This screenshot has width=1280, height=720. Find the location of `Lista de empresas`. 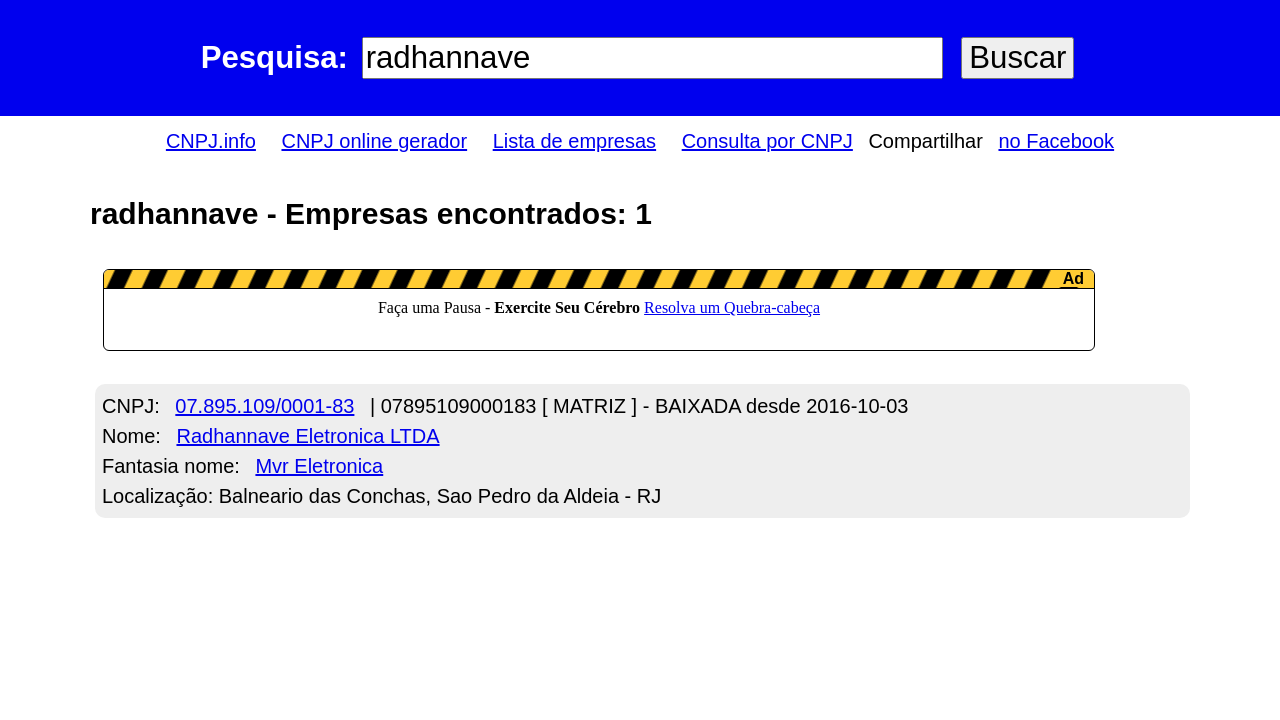

Lista de empresas is located at coordinates (574, 141).